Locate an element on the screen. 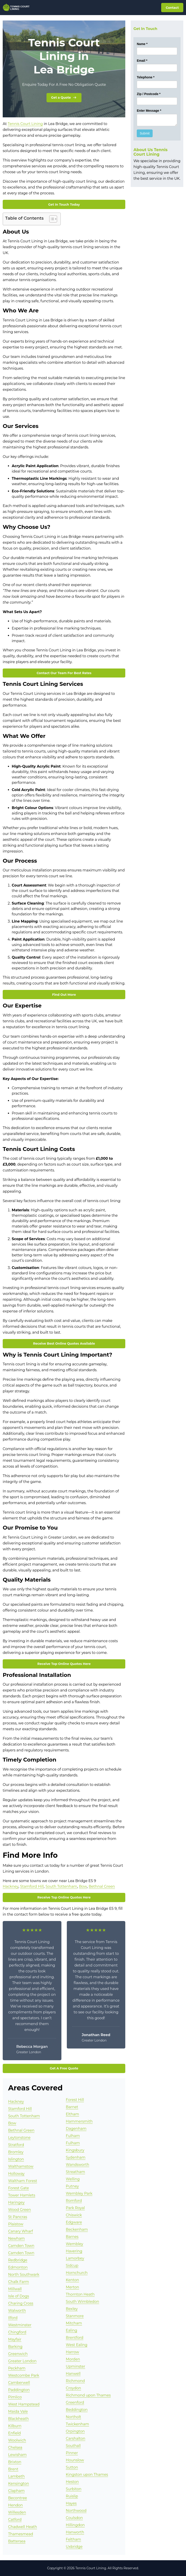 This screenshot has width=186, height=2576. Chadwell Heath is located at coordinates (22, 2527).